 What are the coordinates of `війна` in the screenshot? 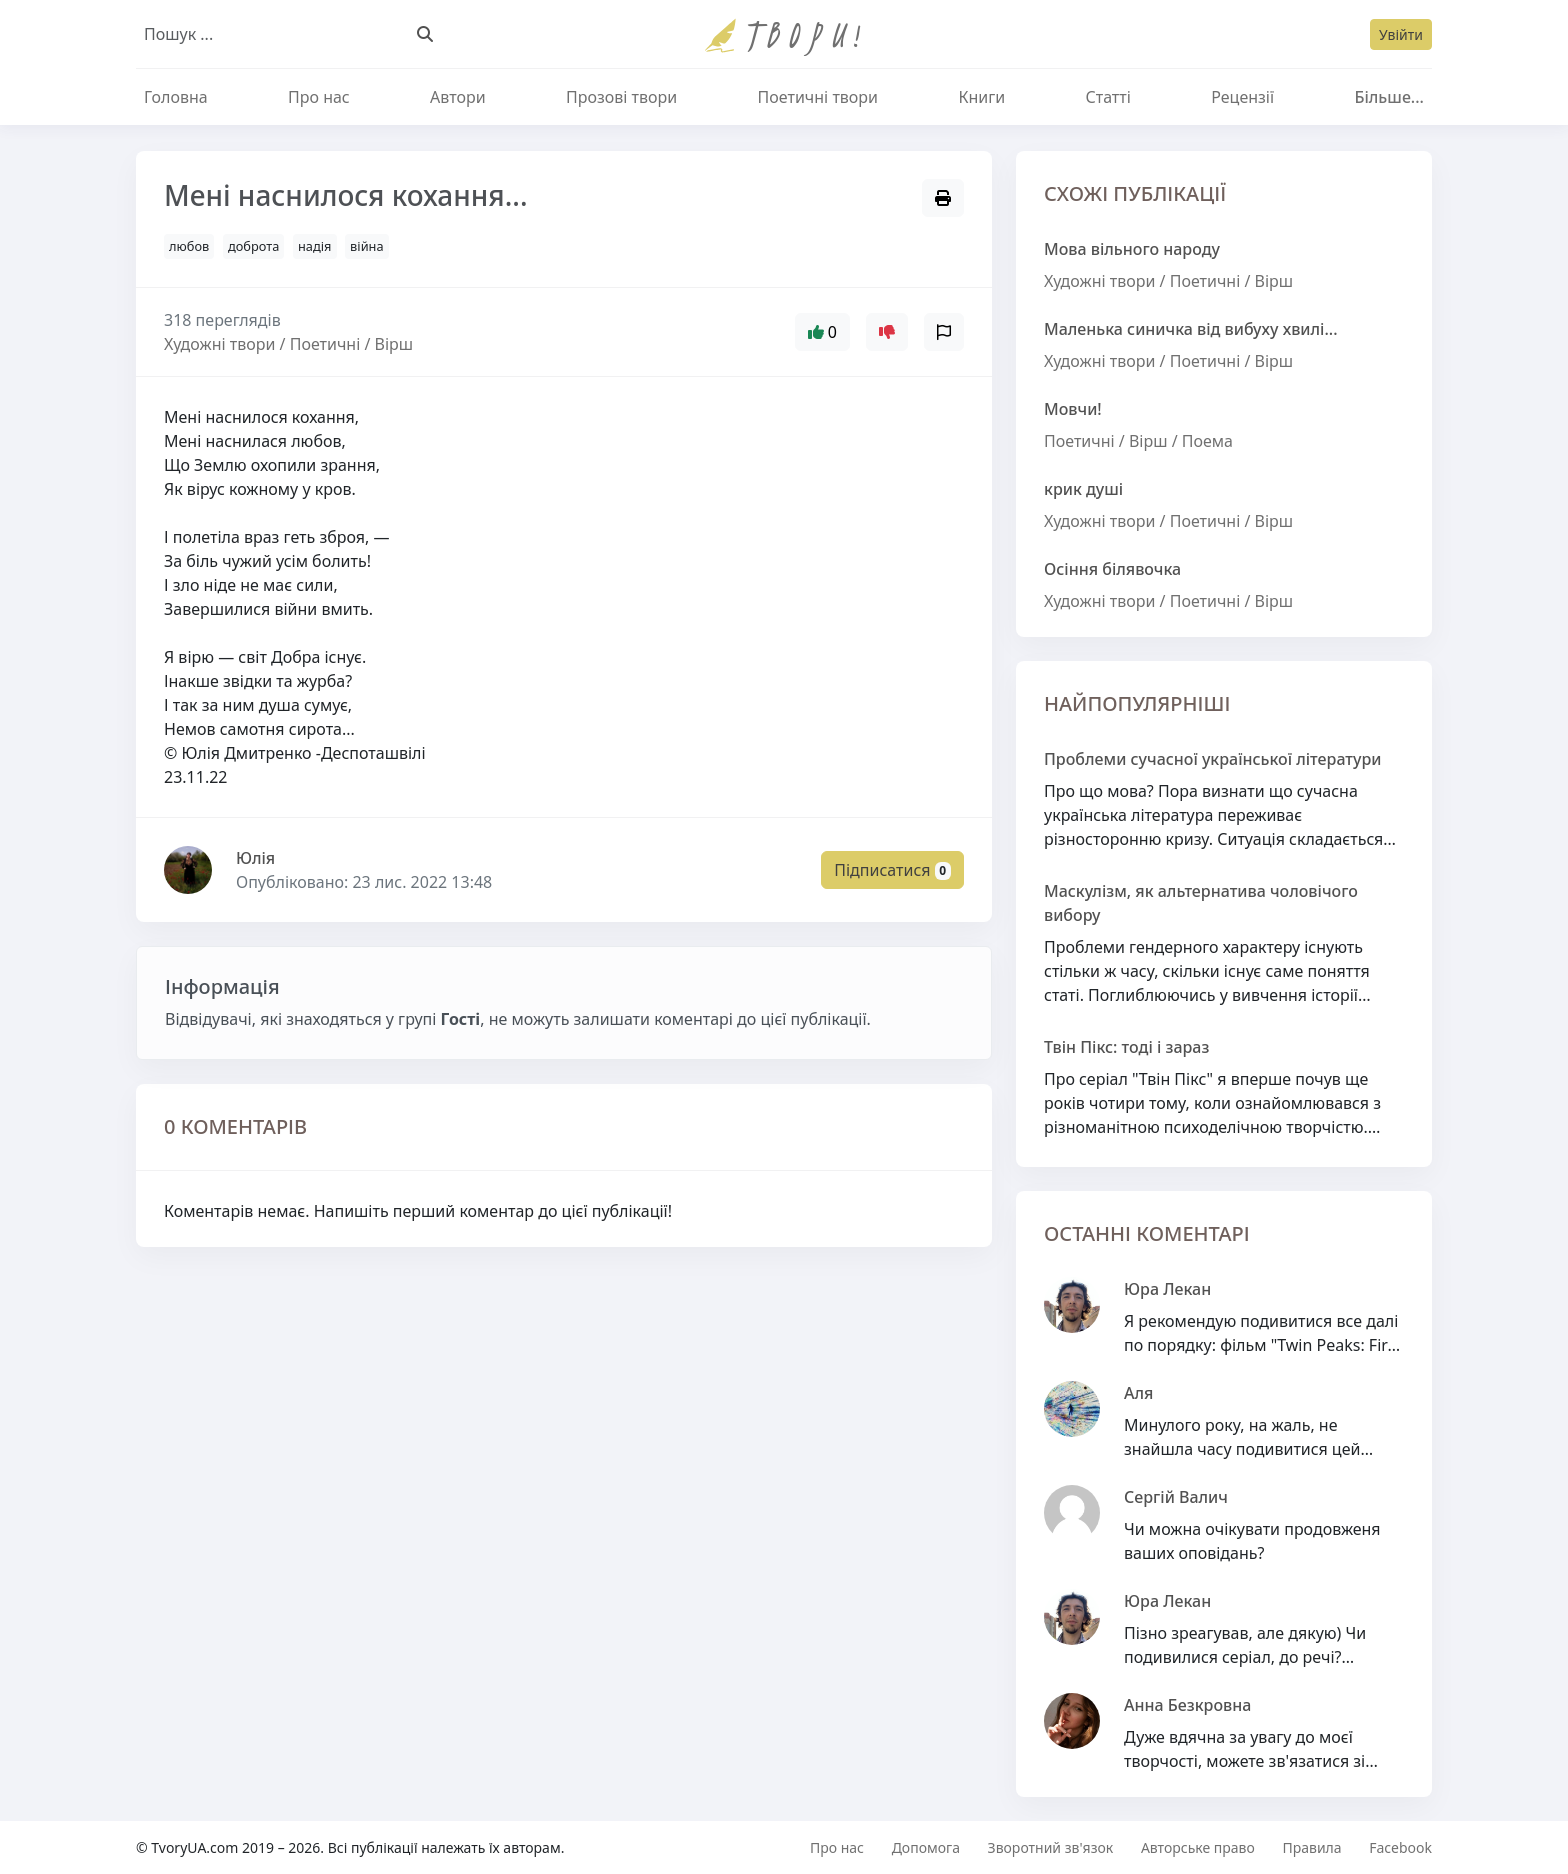 It's located at (366, 246).